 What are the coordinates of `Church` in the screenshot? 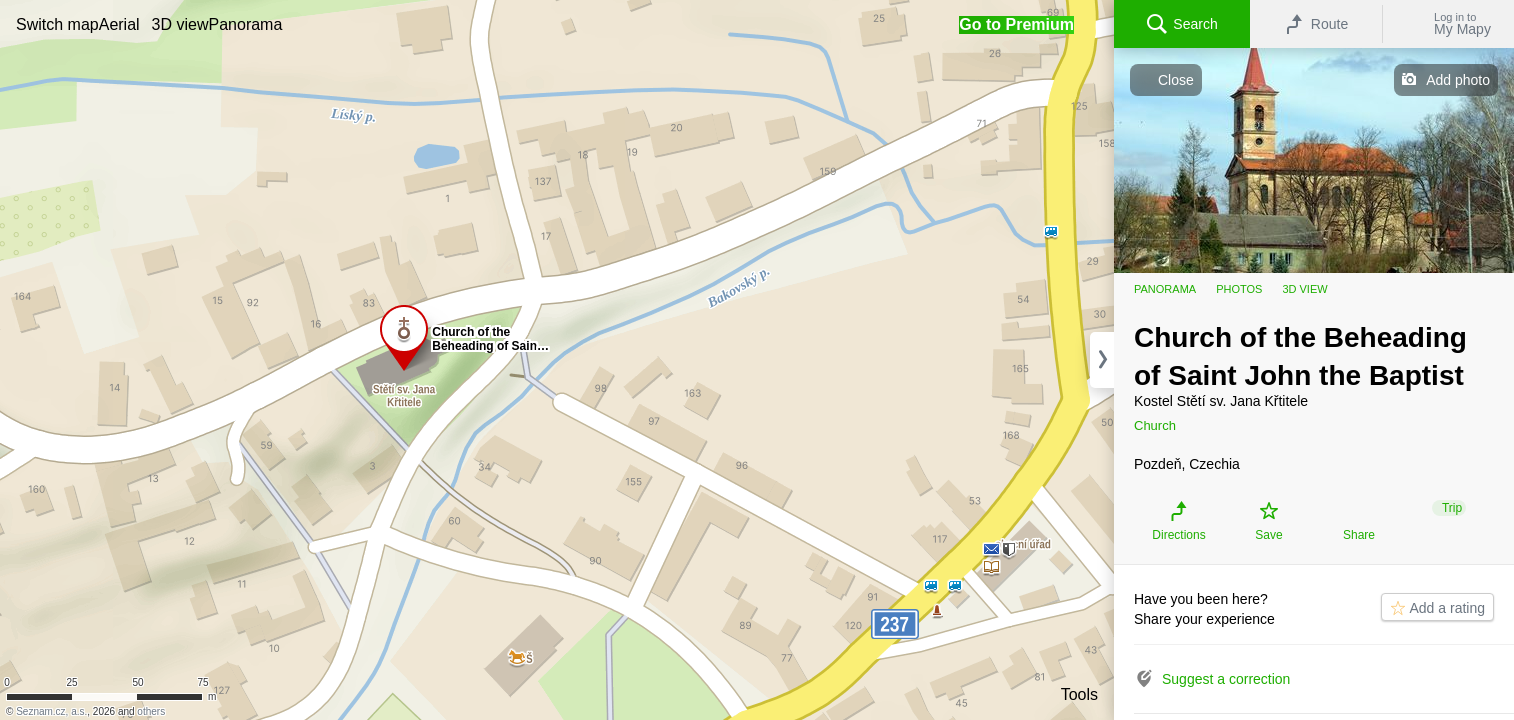 It's located at (1155, 425).